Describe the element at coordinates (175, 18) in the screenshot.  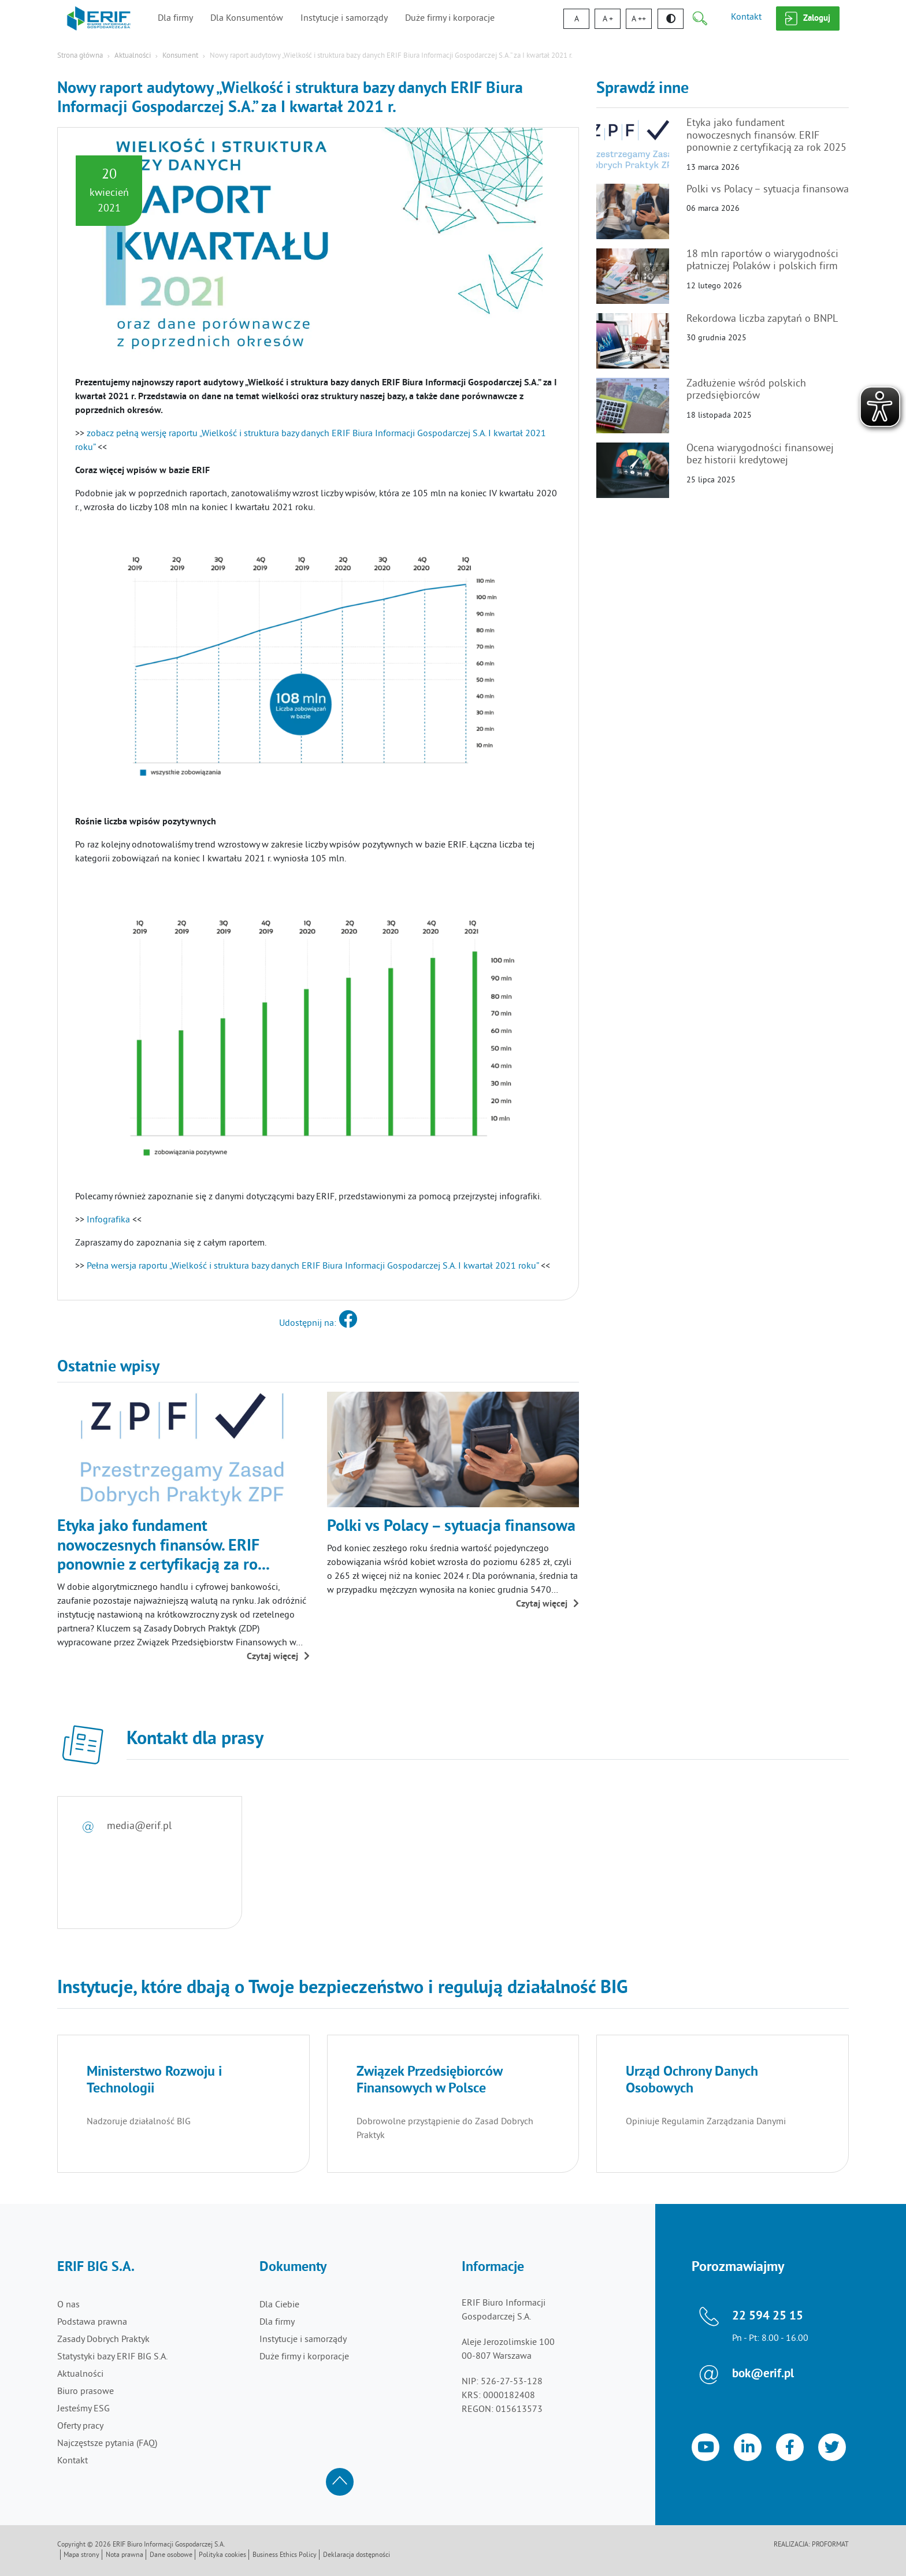
I see `Dla firmy` at that location.